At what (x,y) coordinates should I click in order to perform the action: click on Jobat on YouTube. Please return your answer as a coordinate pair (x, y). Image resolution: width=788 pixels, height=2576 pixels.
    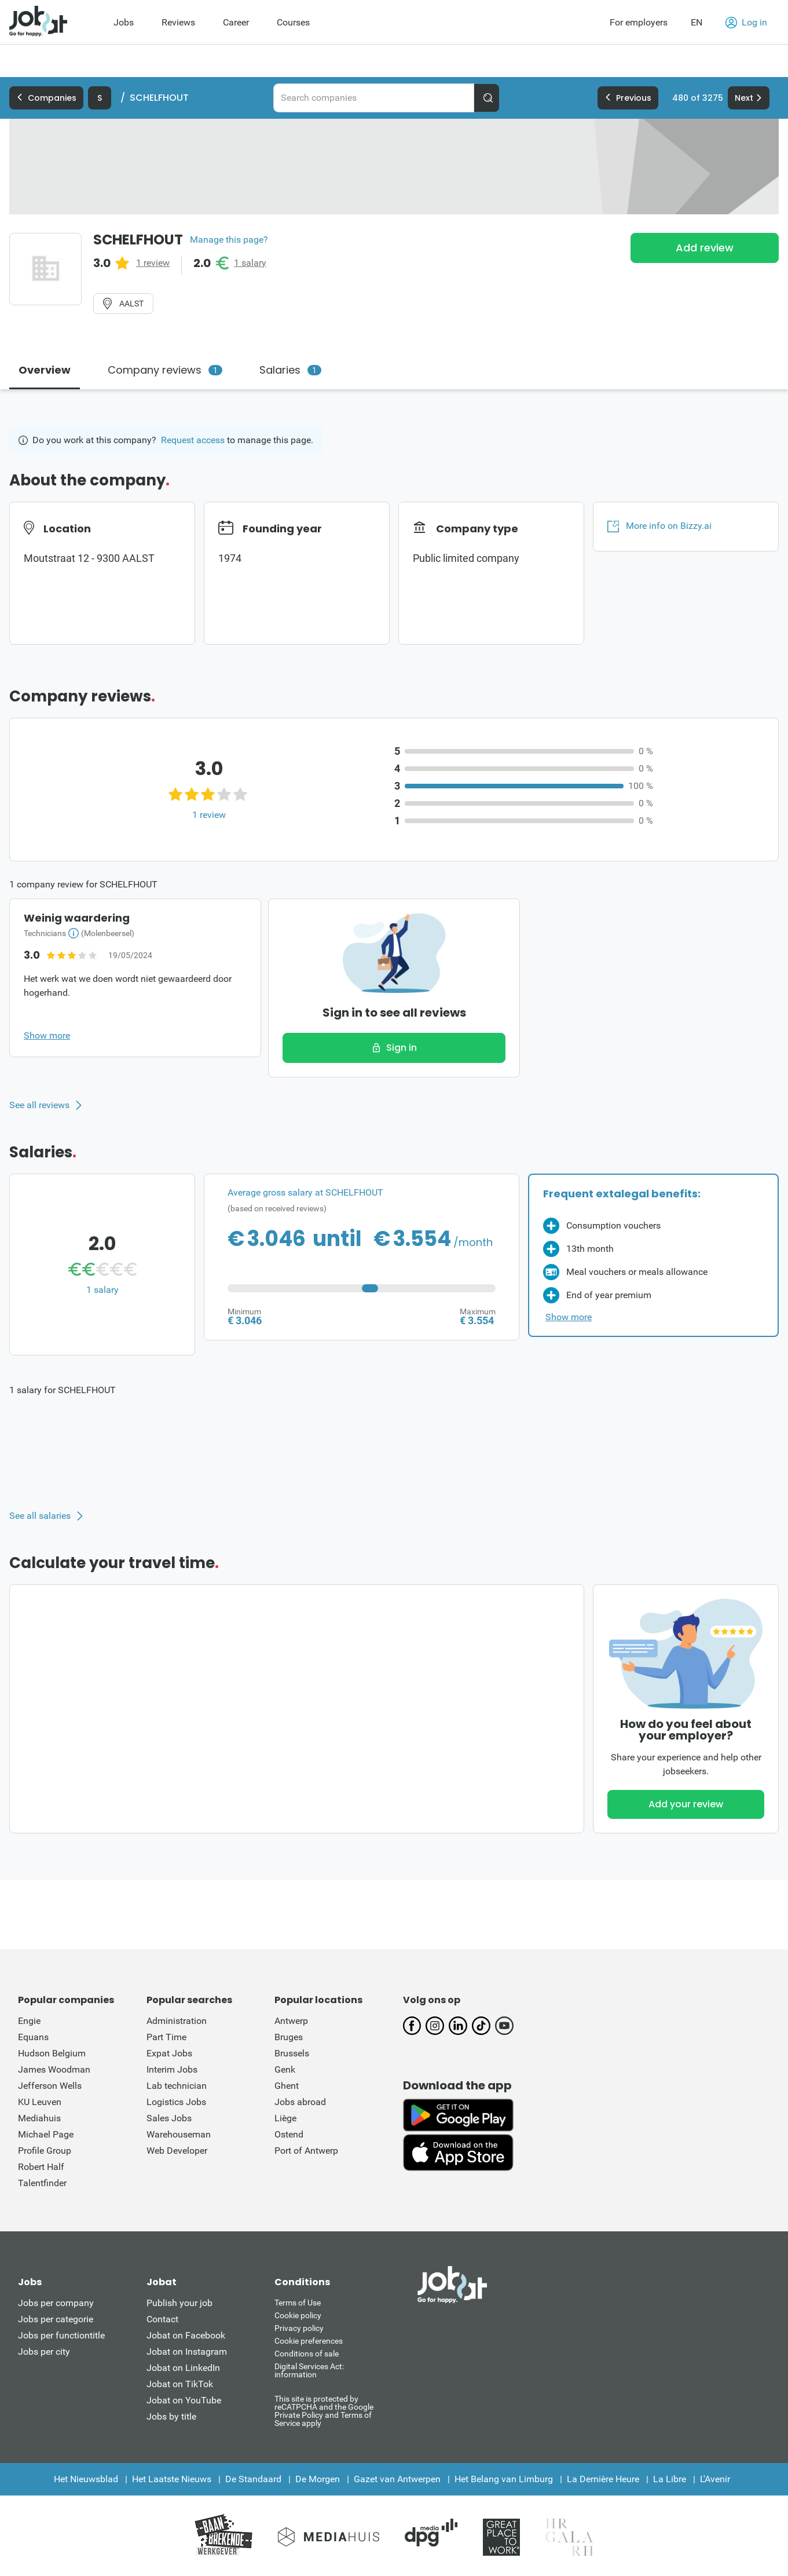
    Looking at the image, I should click on (183, 2400).